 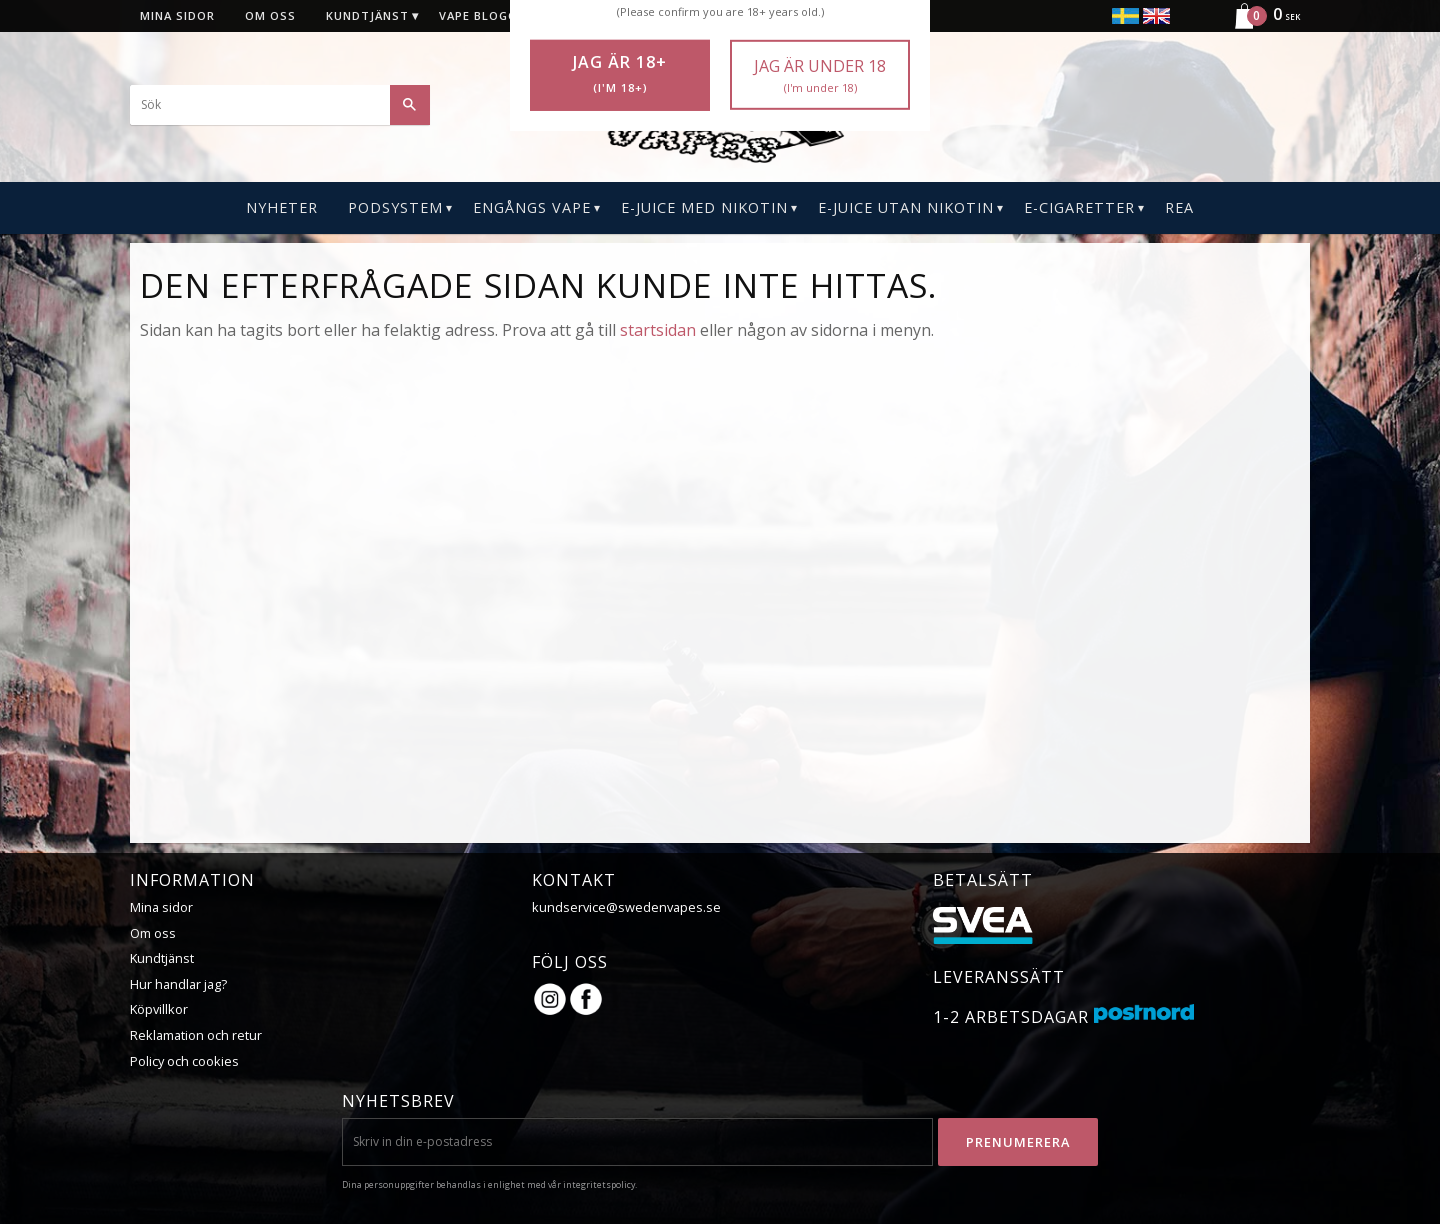 What do you see at coordinates (906, 207) in the screenshot?
I see `E-Juice Utan Nikotin [menuitem]` at bounding box center [906, 207].